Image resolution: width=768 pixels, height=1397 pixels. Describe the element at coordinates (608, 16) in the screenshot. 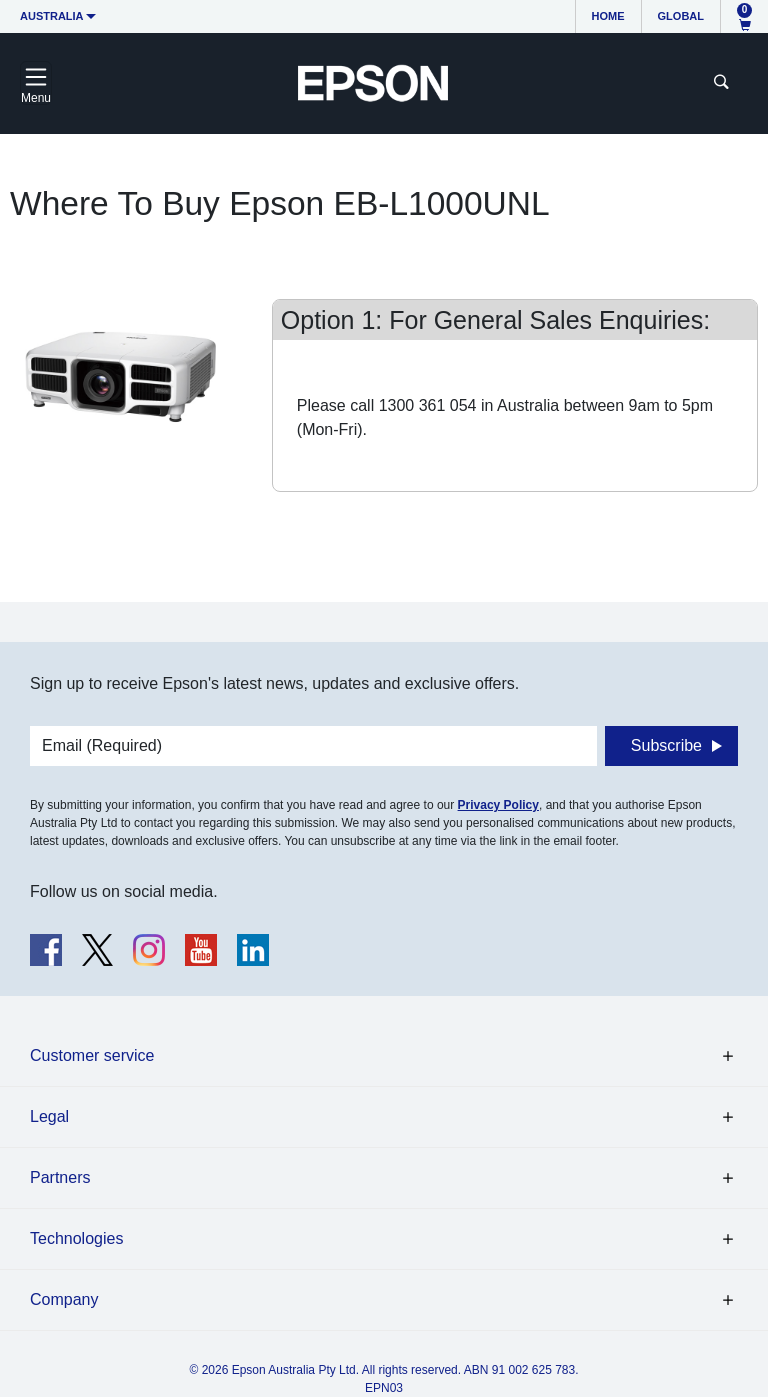

I see `Home` at that location.